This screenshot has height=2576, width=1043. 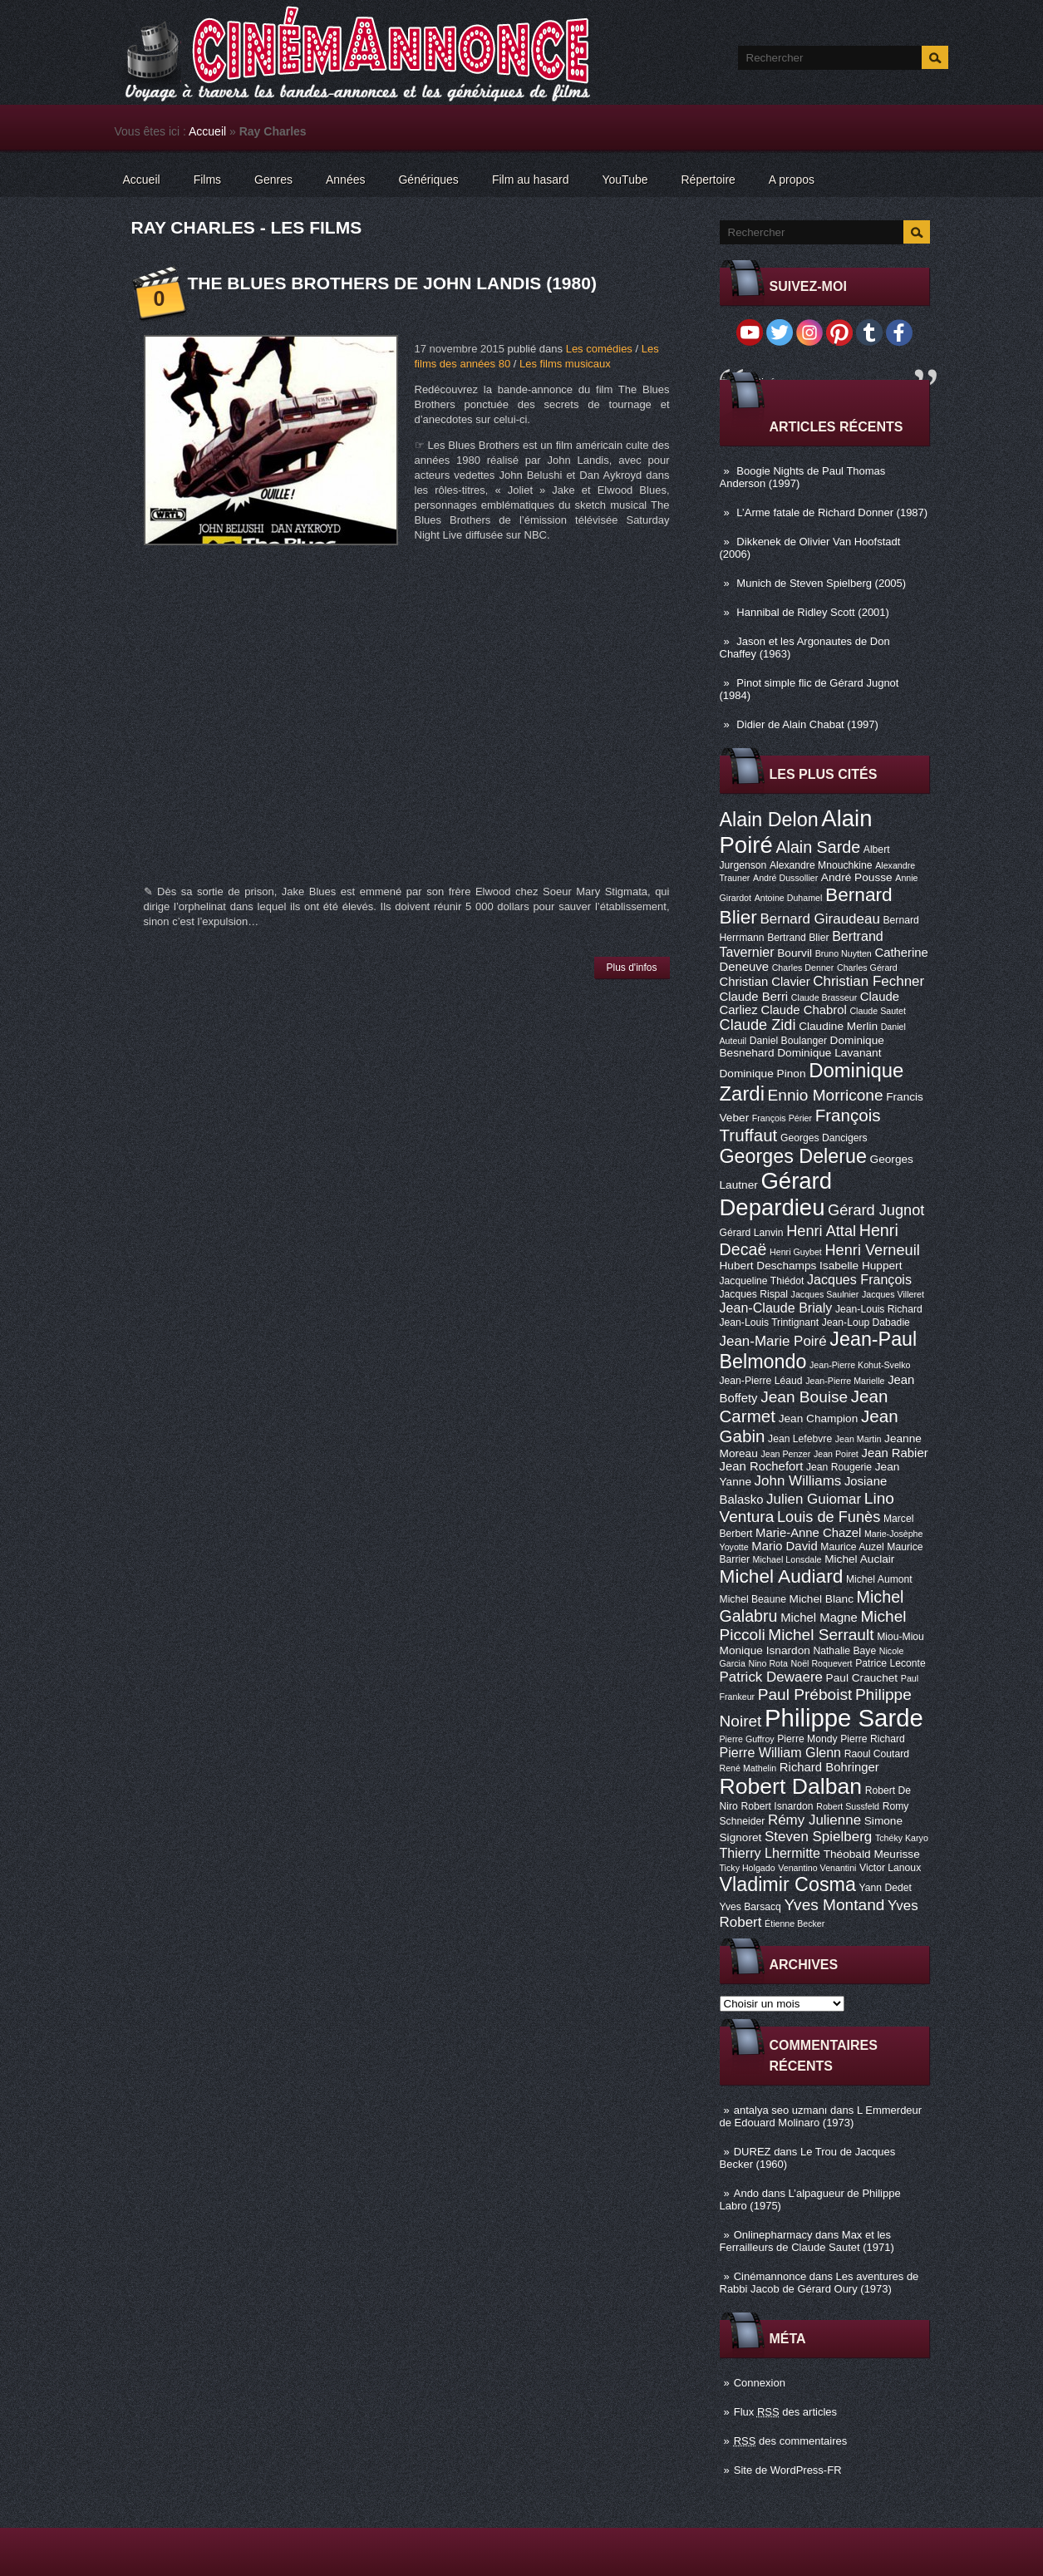 What do you see at coordinates (800, 1439) in the screenshot?
I see `Jean Lefebvre` at bounding box center [800, 1439].